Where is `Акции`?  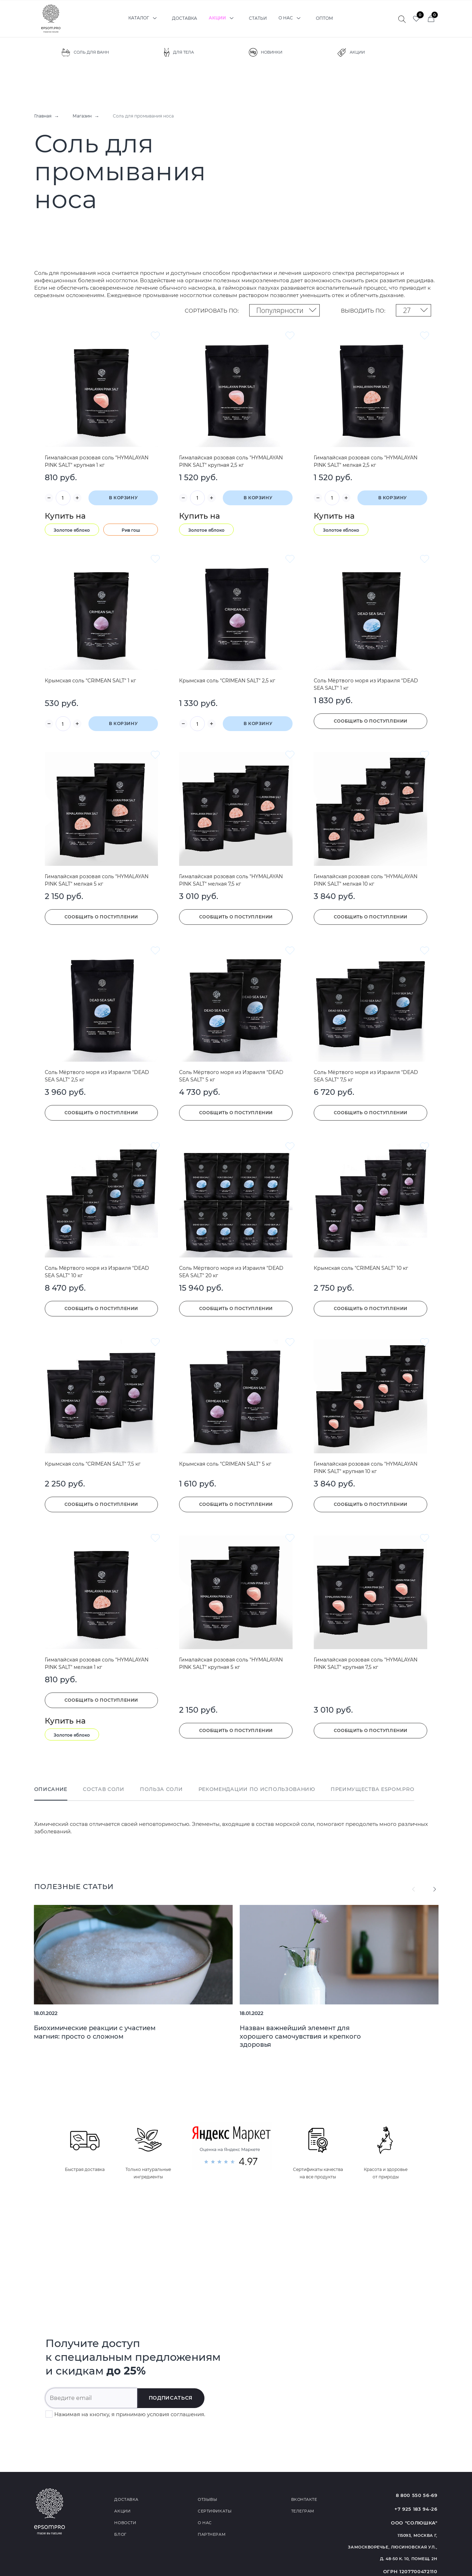
Акции is located at coordinates (223, 18).